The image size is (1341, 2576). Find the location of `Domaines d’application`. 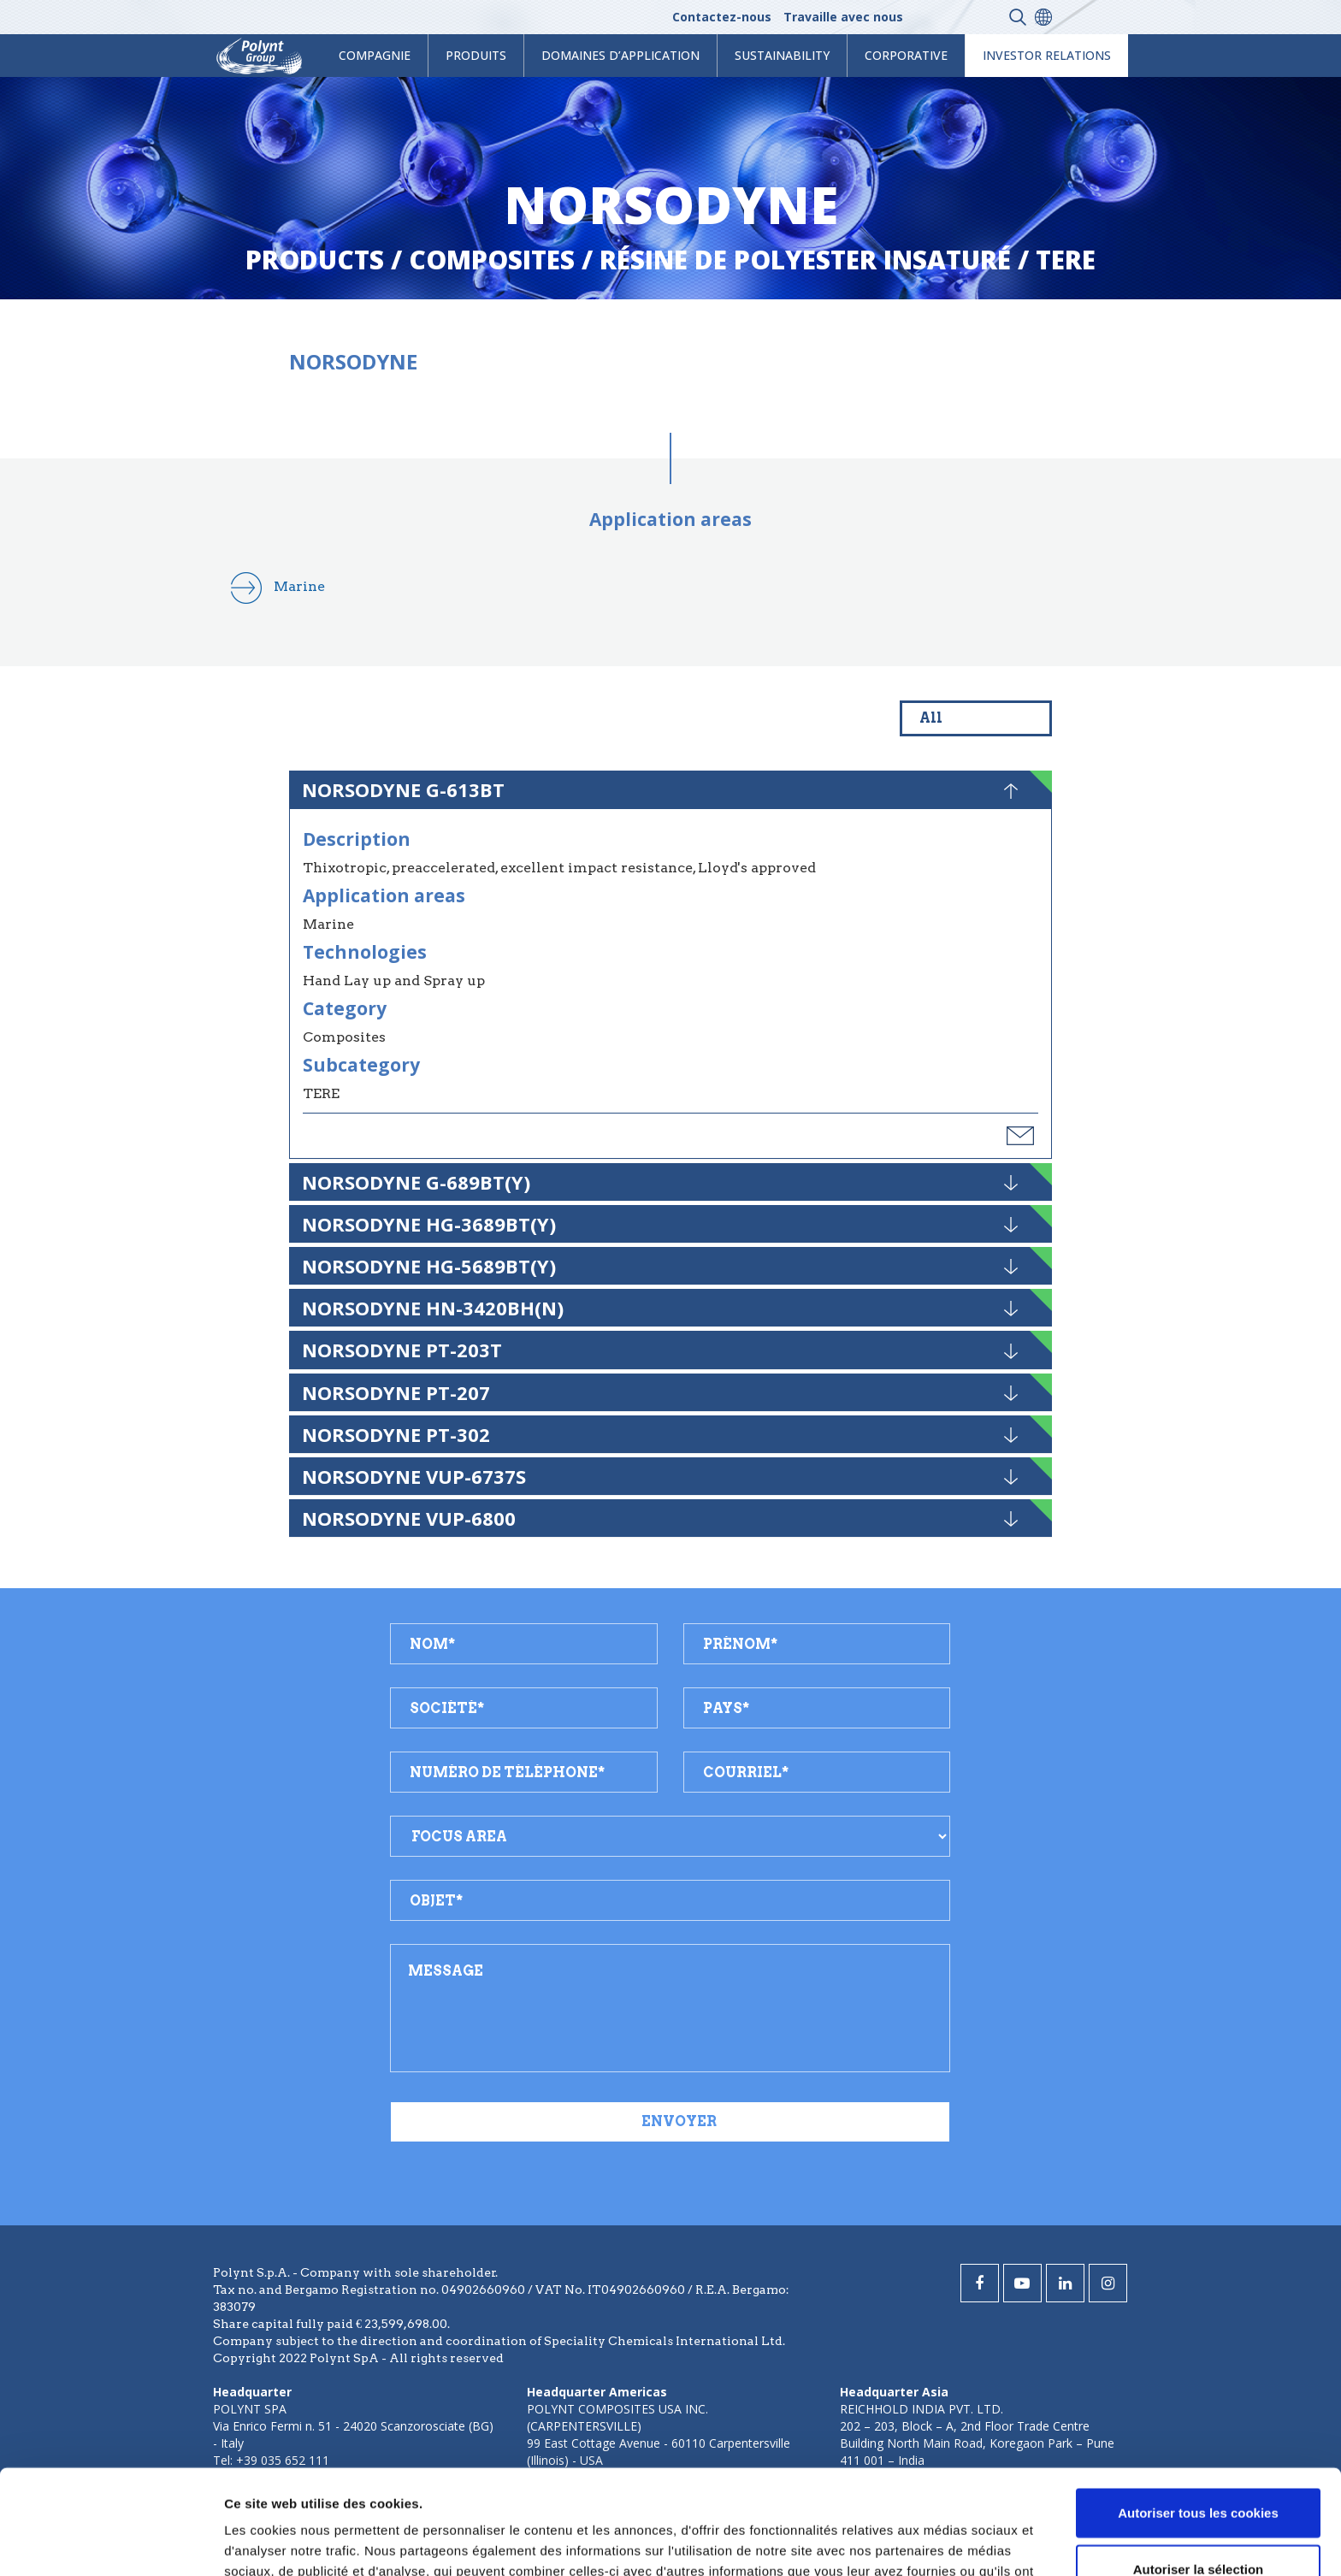

Domaines d’application is located at coordinates (620, 55).